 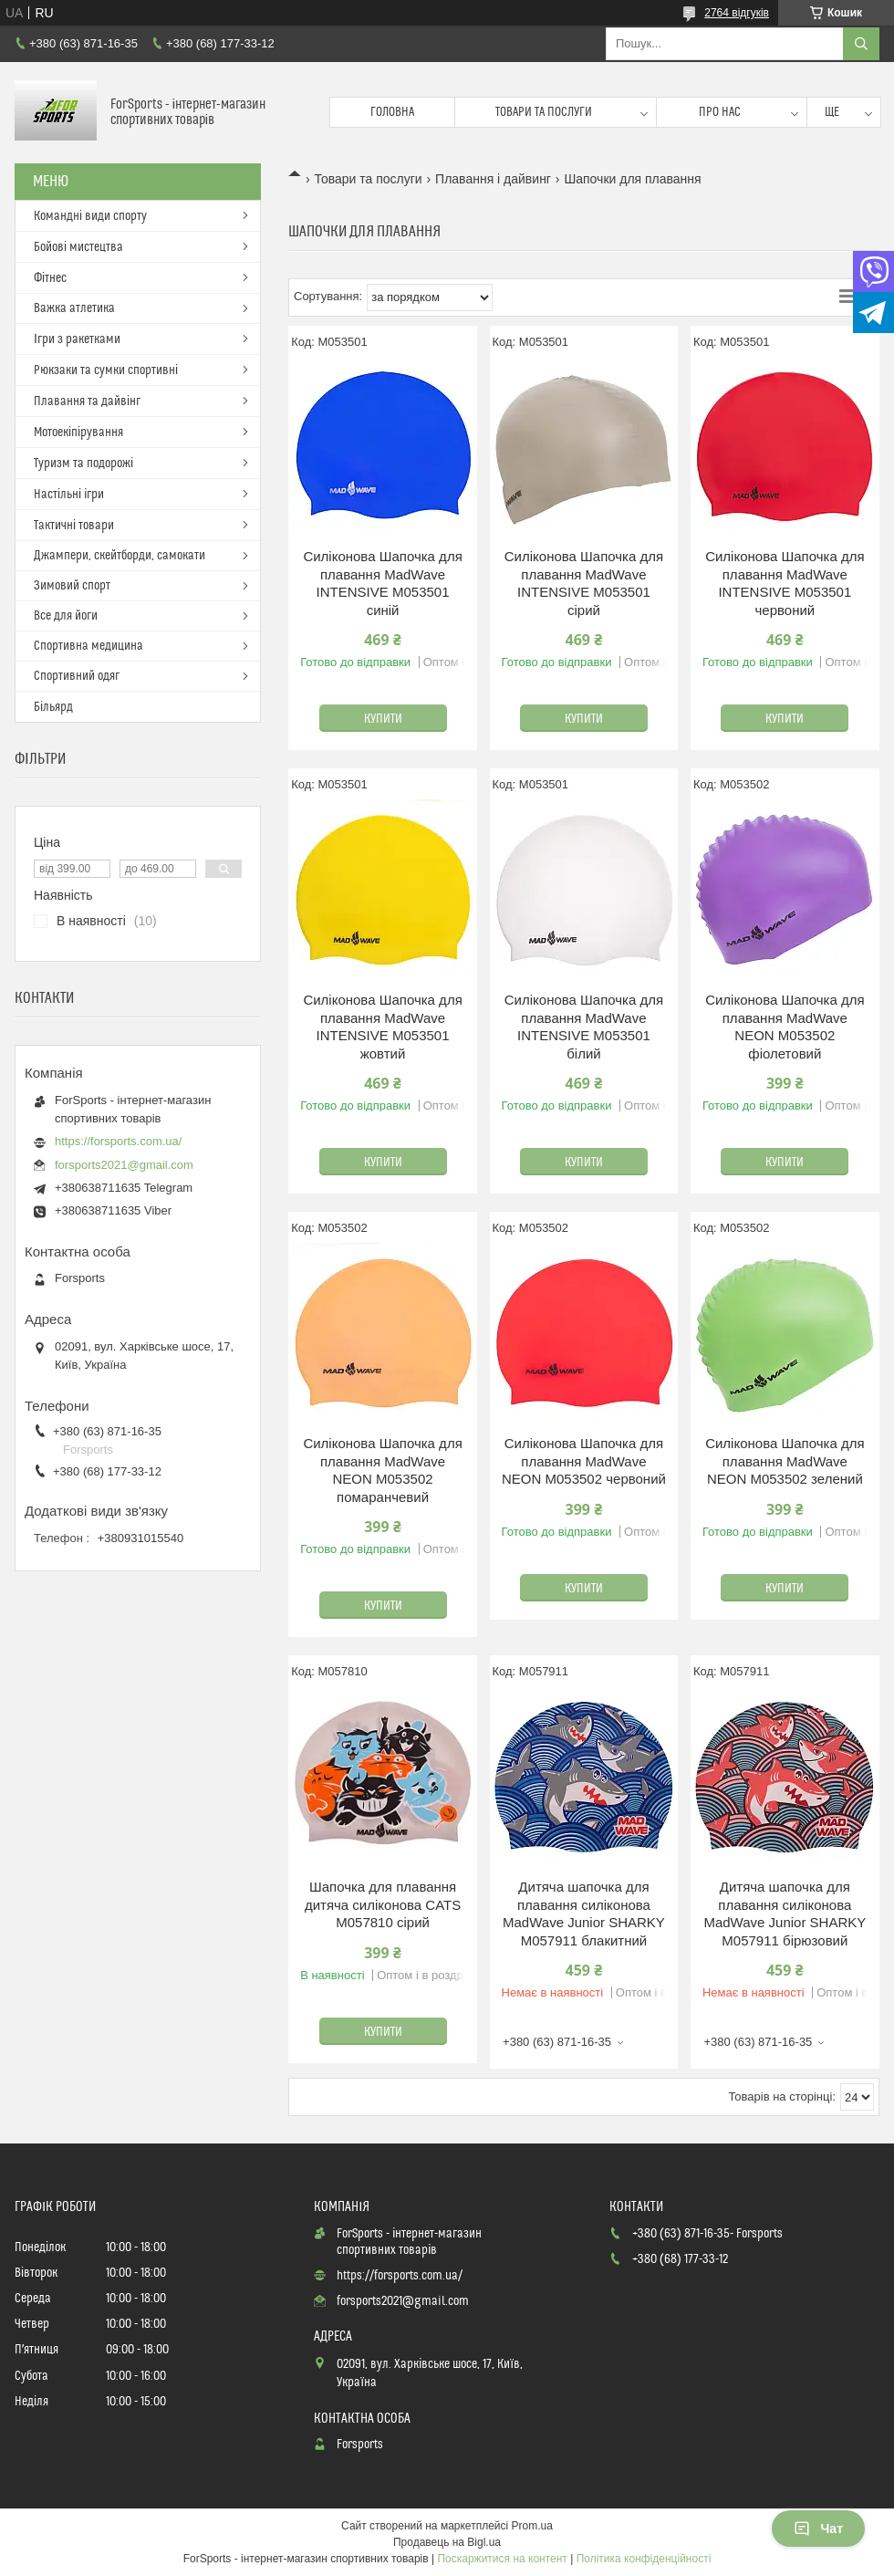 What do you see at coordinates (87, 401) in the screenshot?
I see `Плавання та дайвінг` at bounding box center [87, 401].